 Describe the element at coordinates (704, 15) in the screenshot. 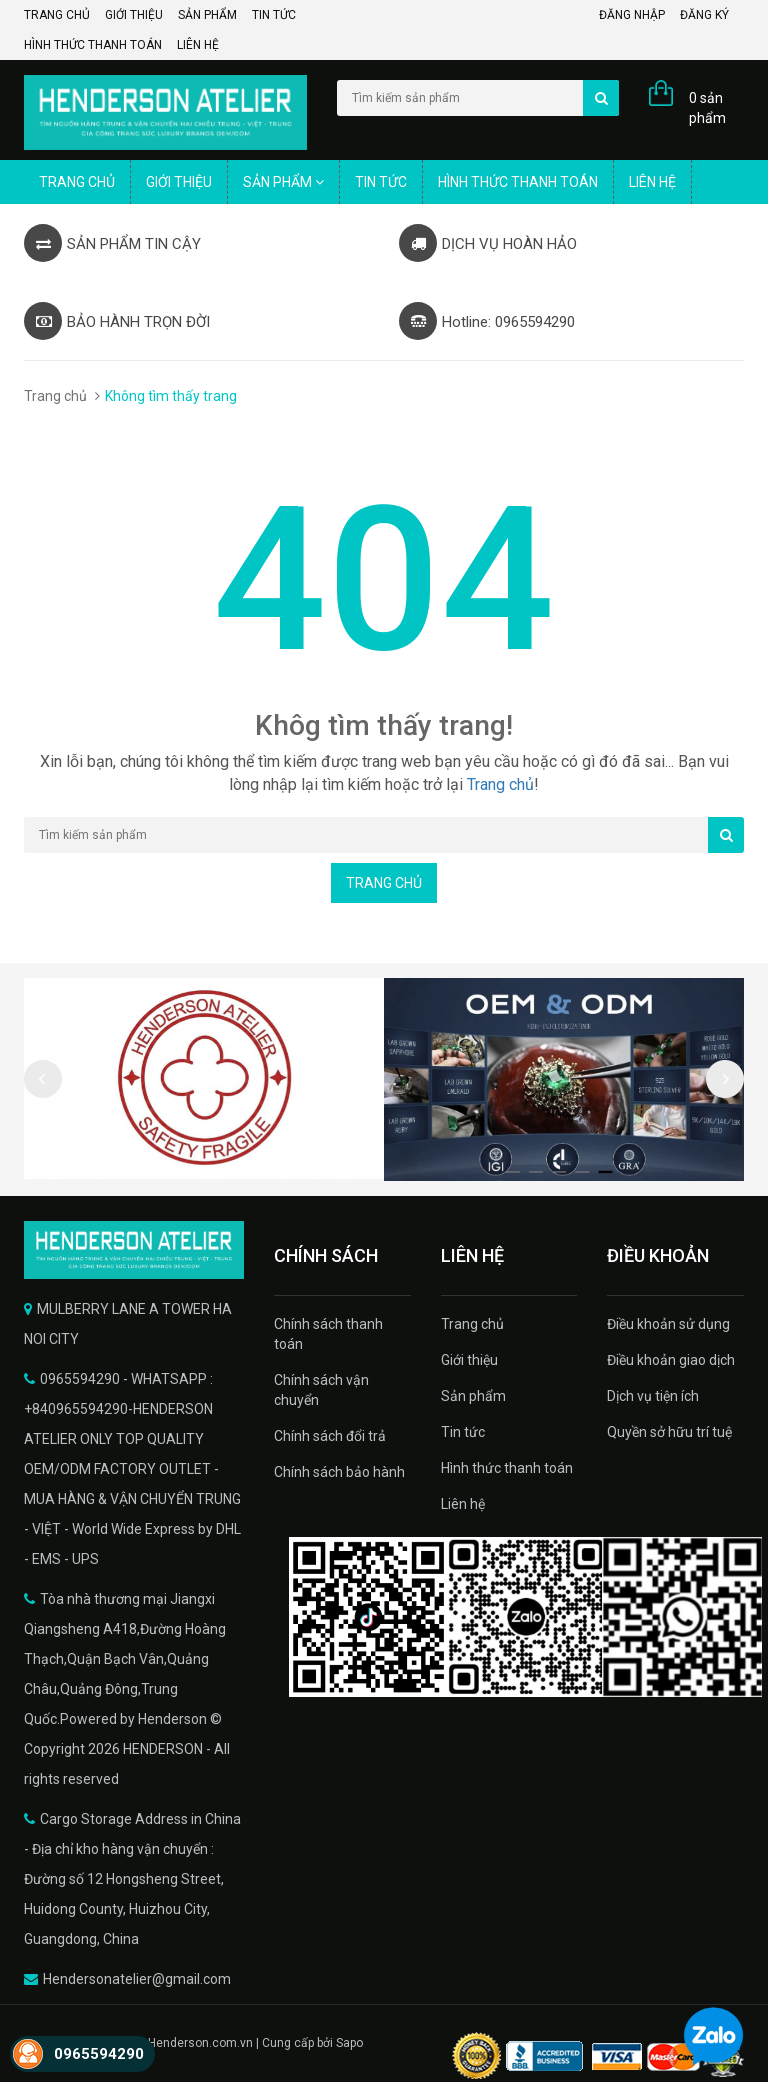

I see `Đăng ký` at that location.